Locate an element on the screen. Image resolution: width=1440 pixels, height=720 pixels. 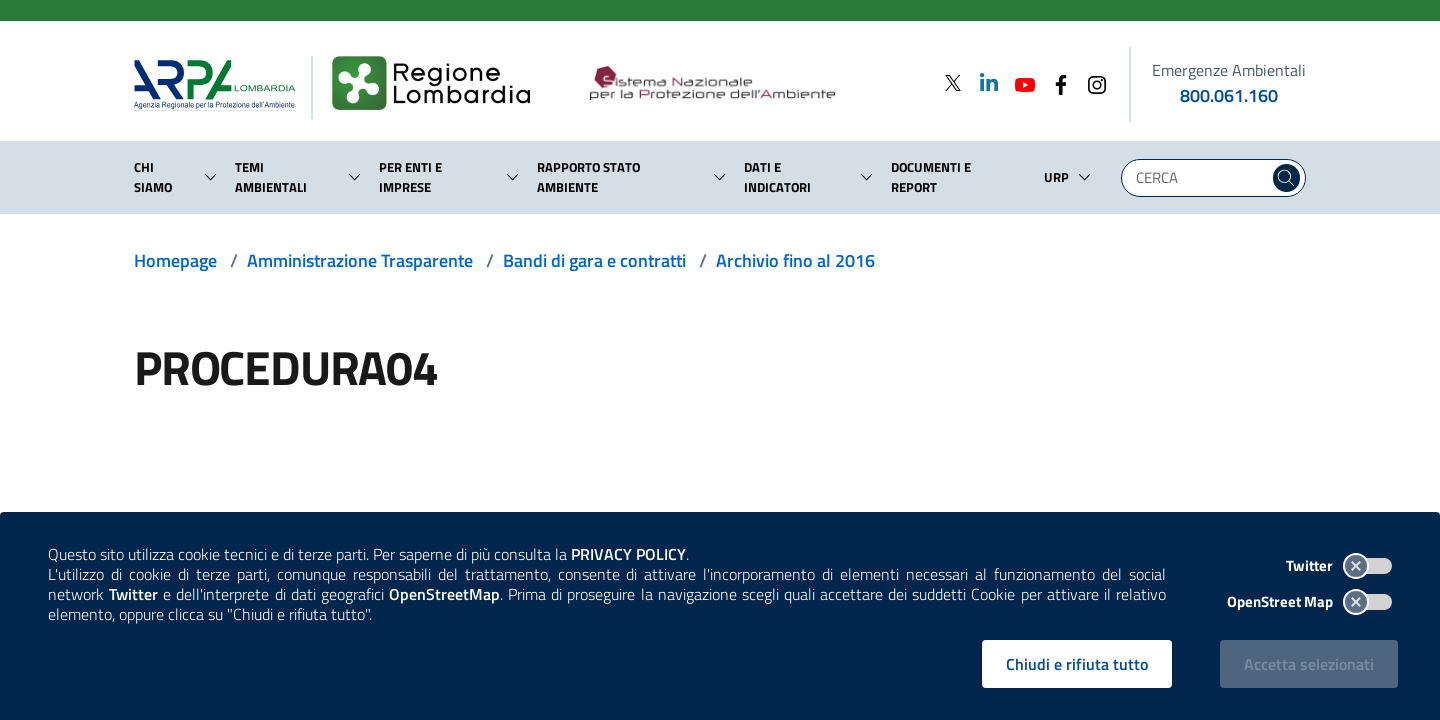
Chiudi e rifiuta tutto [Rifiuta tutti i cookies e chiudi] is located at coordinates (1077, 664).